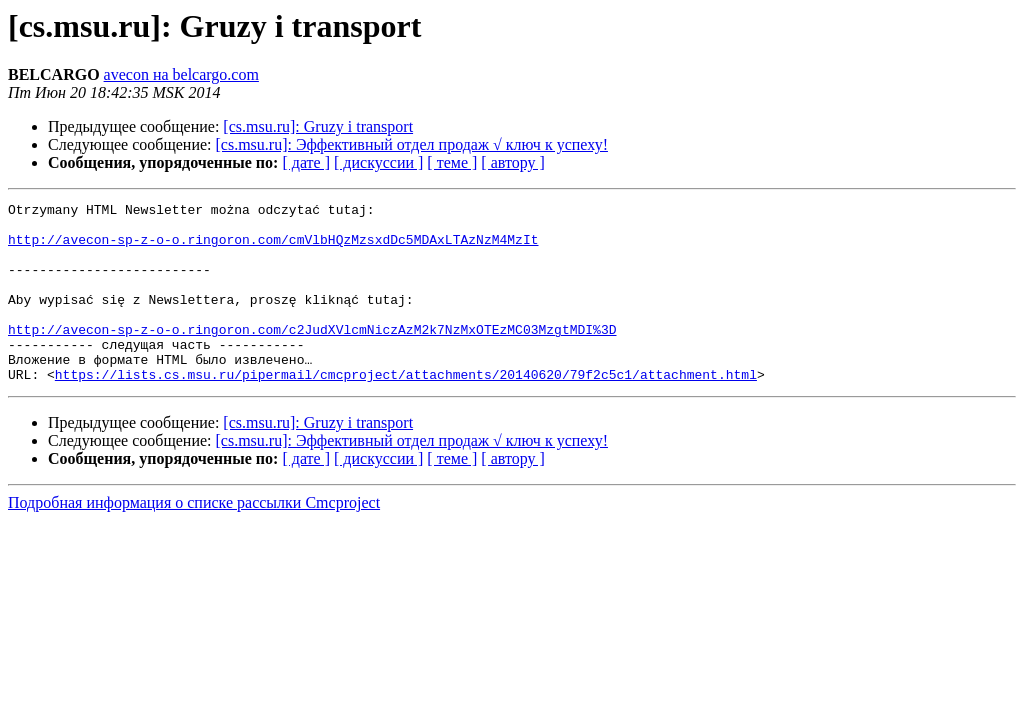 The height and width of the screenshot is (720, 1024). Describe the element at coordinates (312, 356) in the screenshot. I see `http://avecon-sp-z-o-o.ringoron.com/c2JudXVlcmNiczAzM2k7NzMxOTEzMC03MzgtMDI%3D` at that location.